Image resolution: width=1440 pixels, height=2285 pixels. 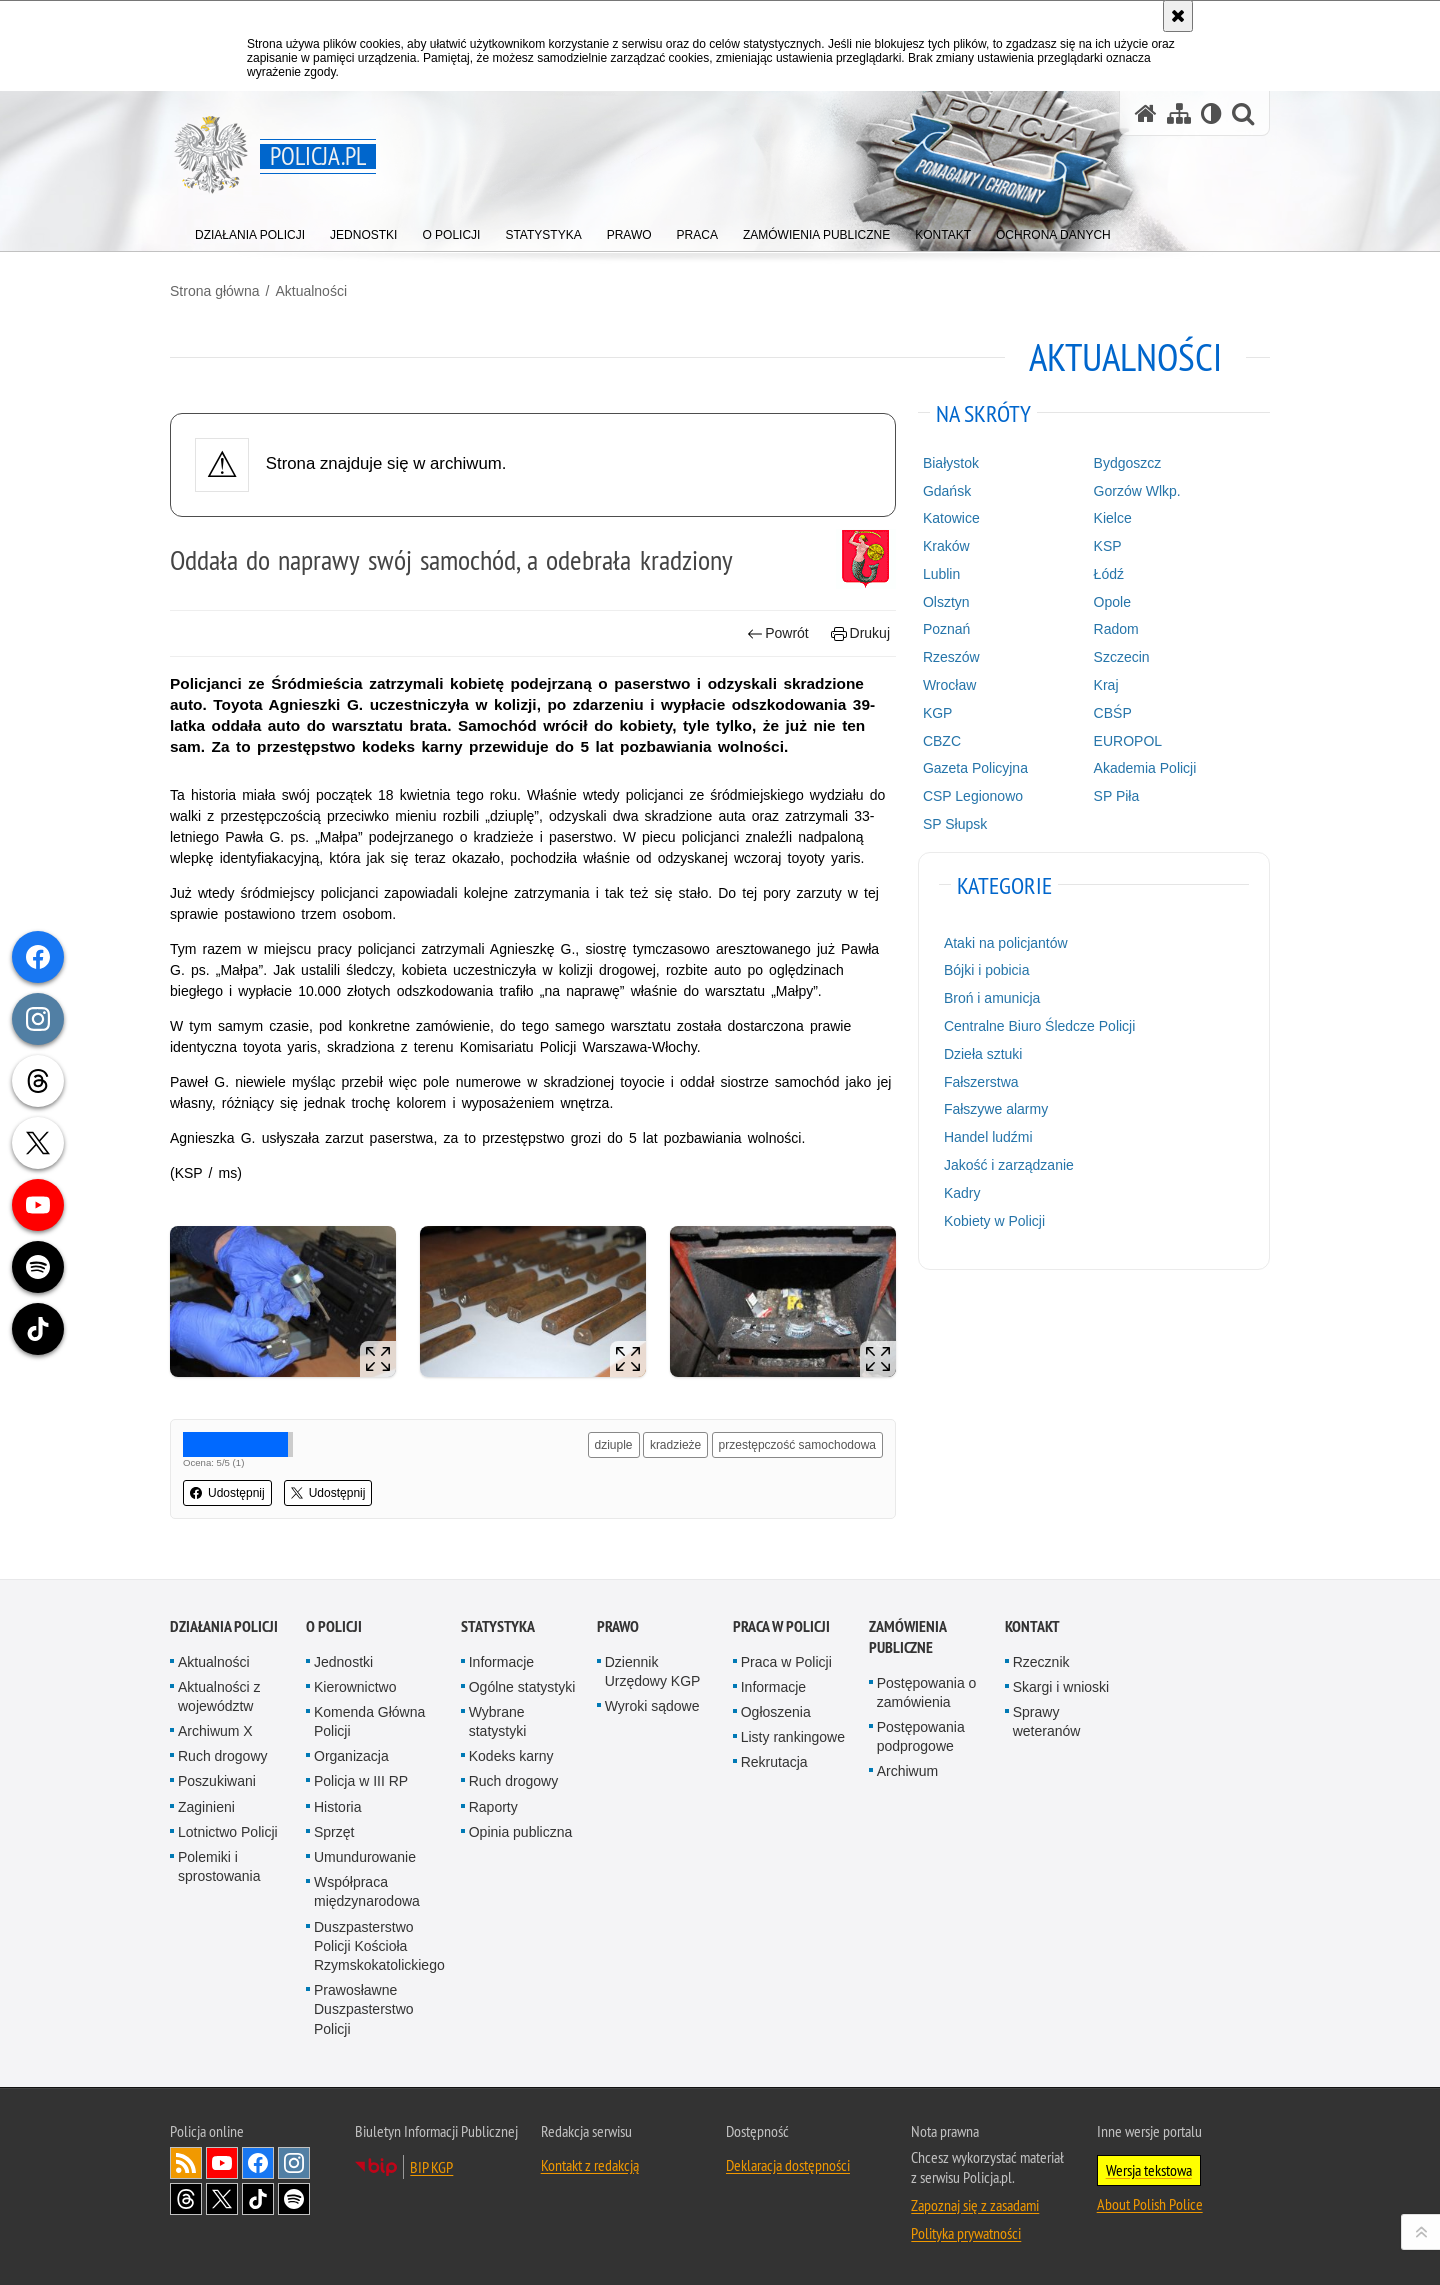 I want to click on Zapoznaj się z zasadami, so click(x=975, y=2205).